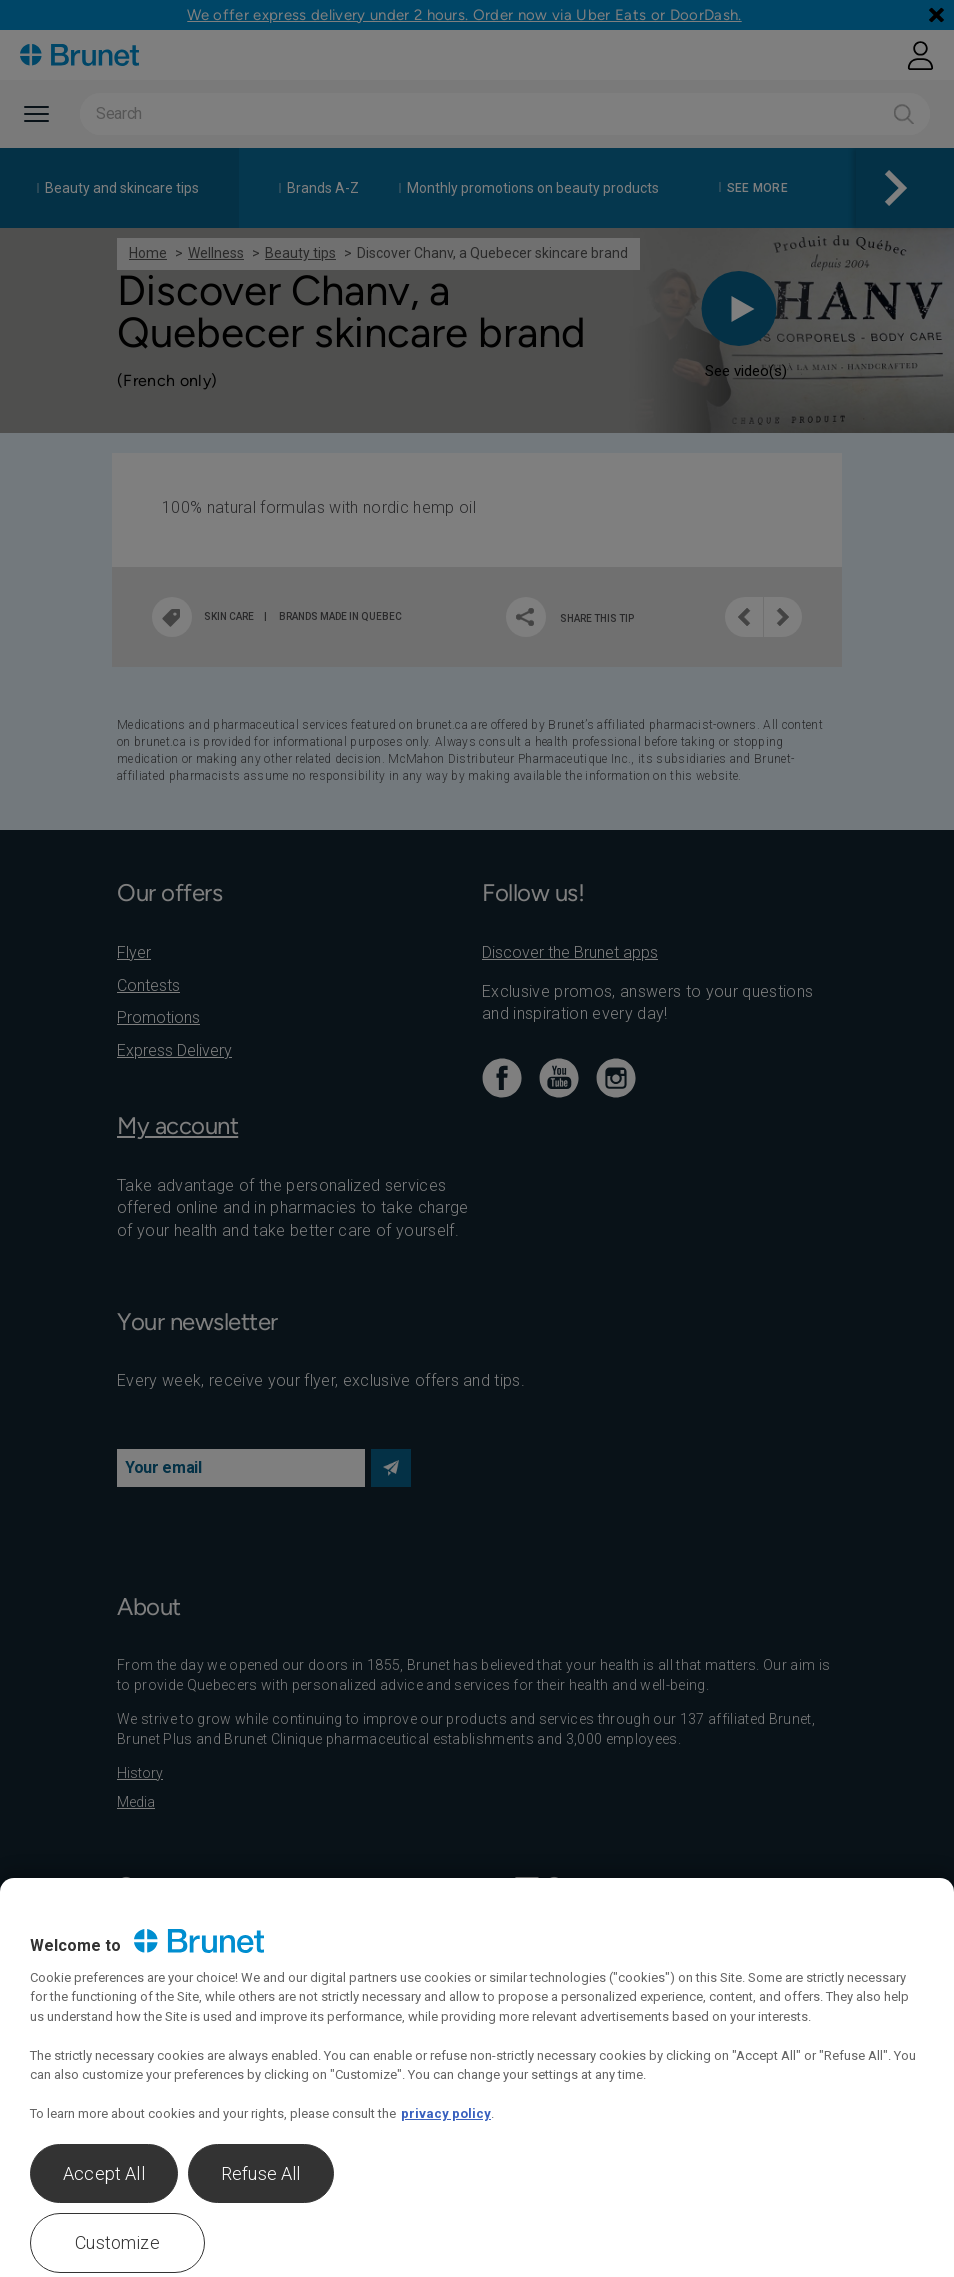  I want to click on Customize, so click(117, 2242).